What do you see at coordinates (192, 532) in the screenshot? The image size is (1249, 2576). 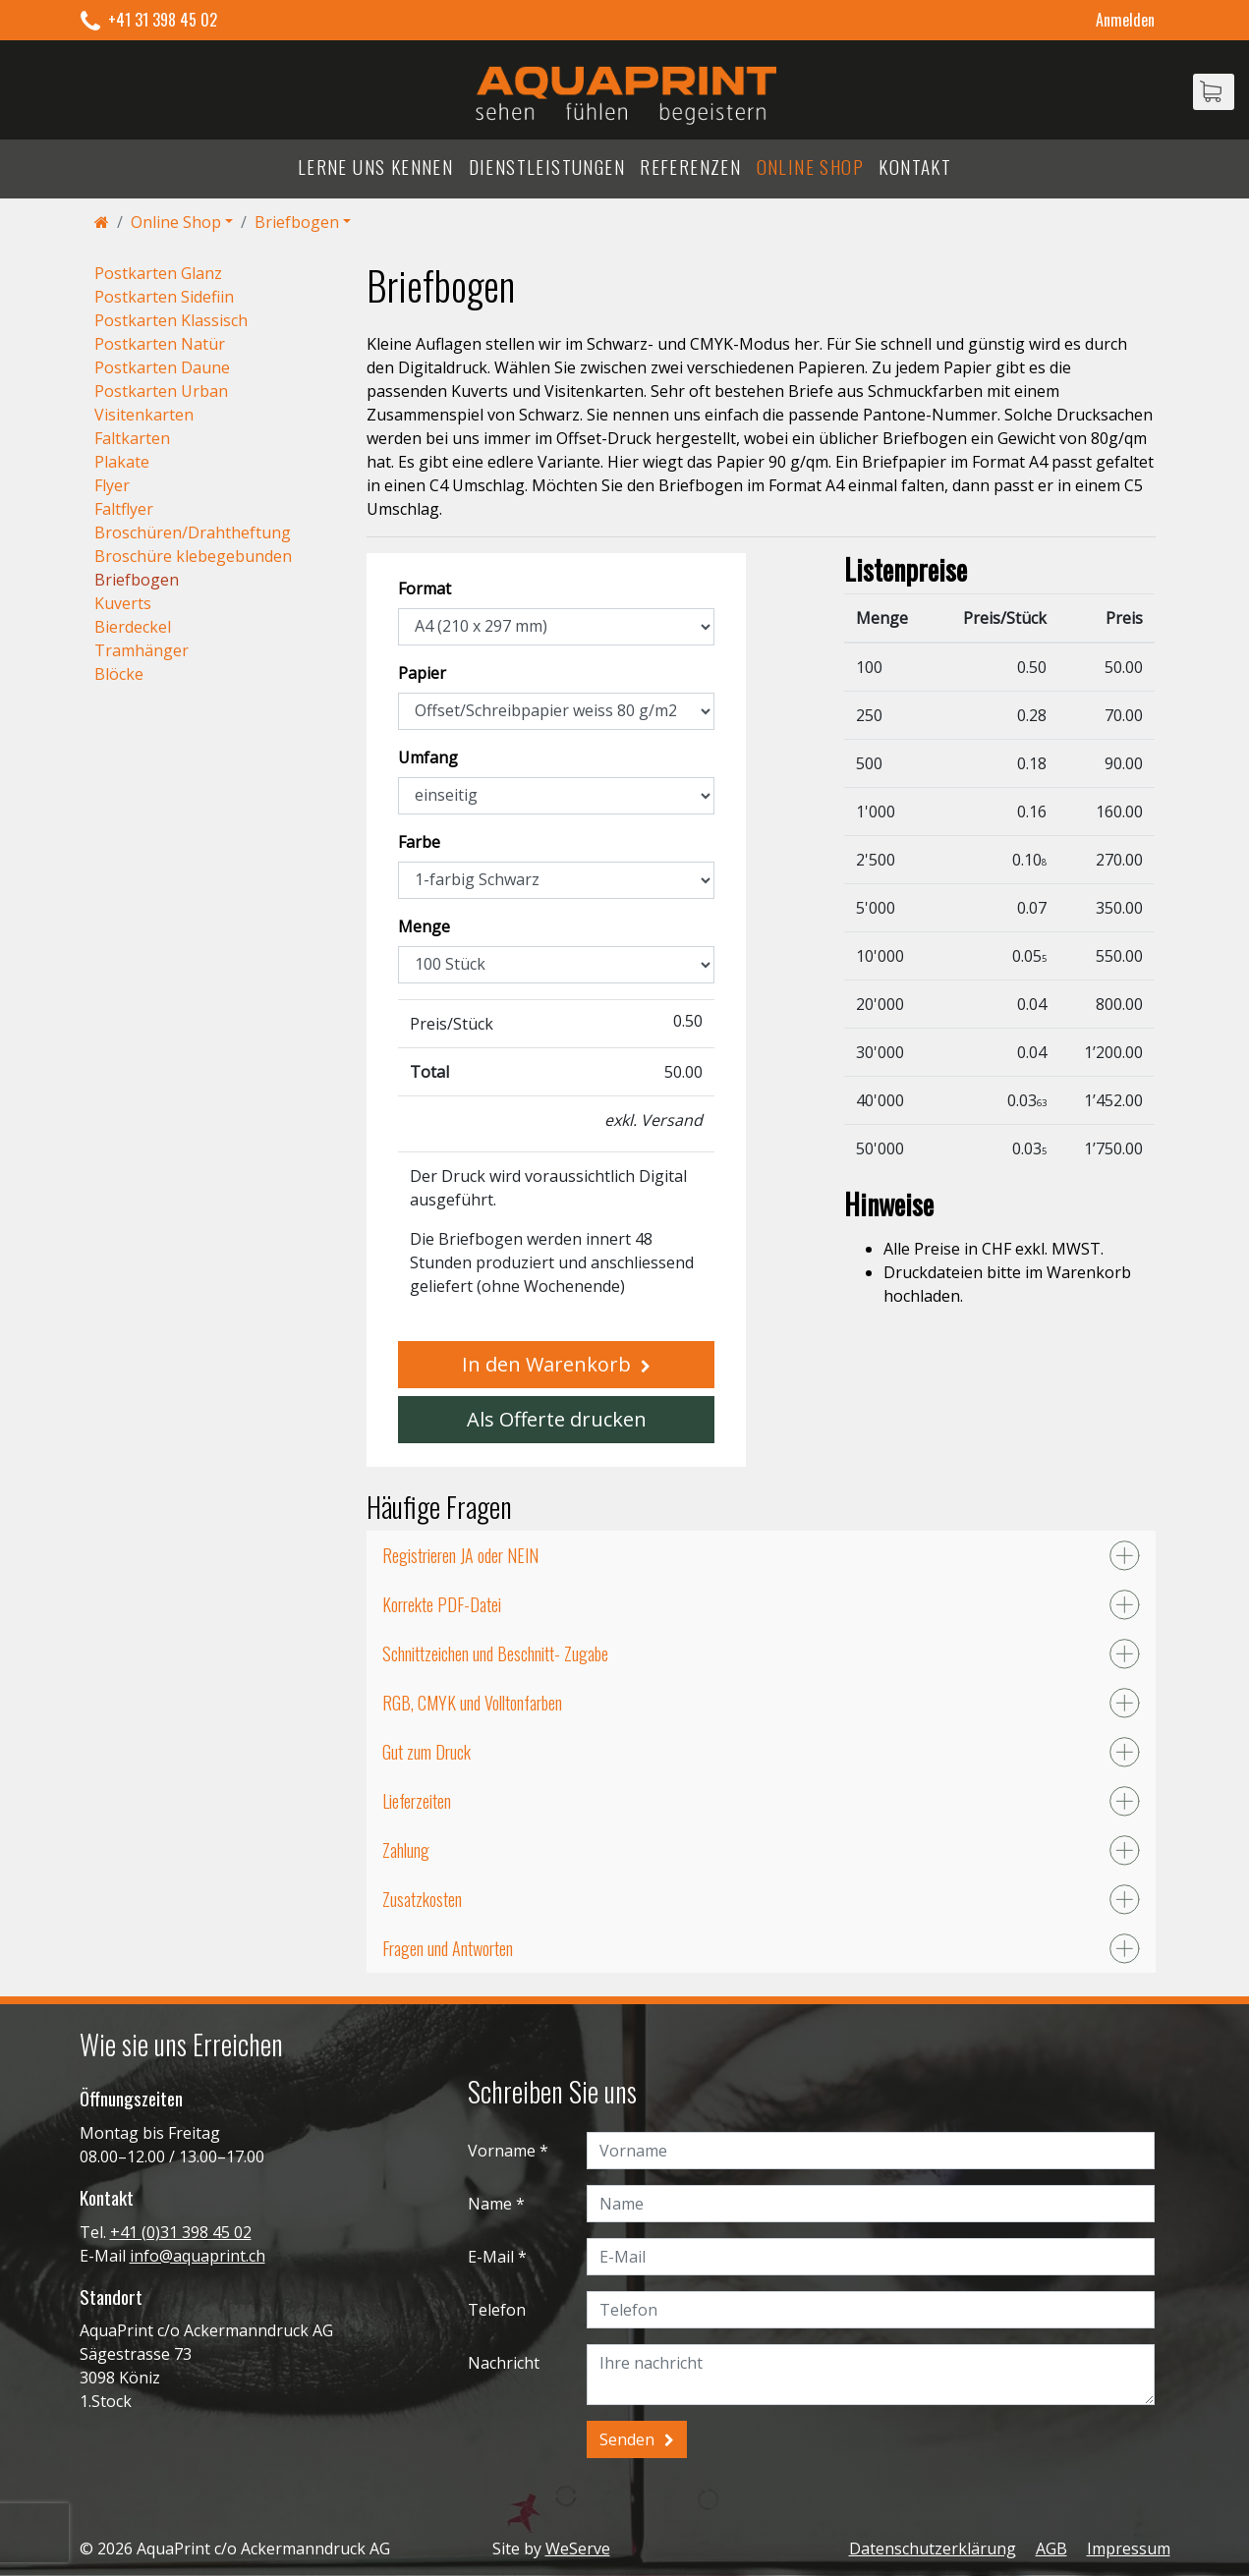 I see `Broschüren/Drahtheftung` at bounding box center [192, 532].